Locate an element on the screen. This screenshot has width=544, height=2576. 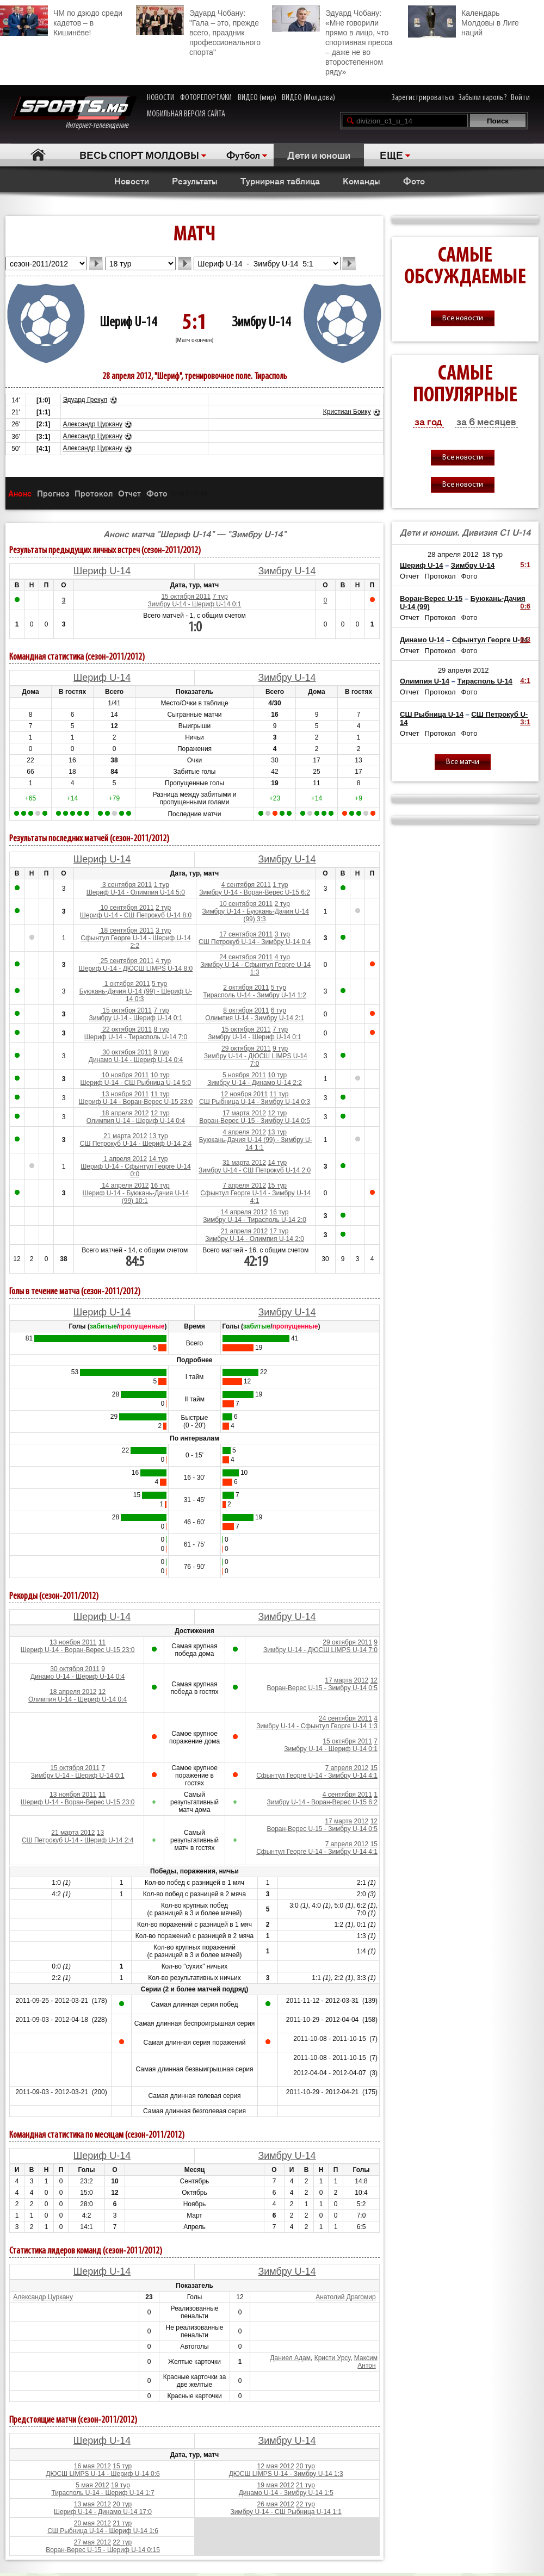
Олимпия U-14 - Шериф U-14 0:4 is located at coordinates (135, 1121).